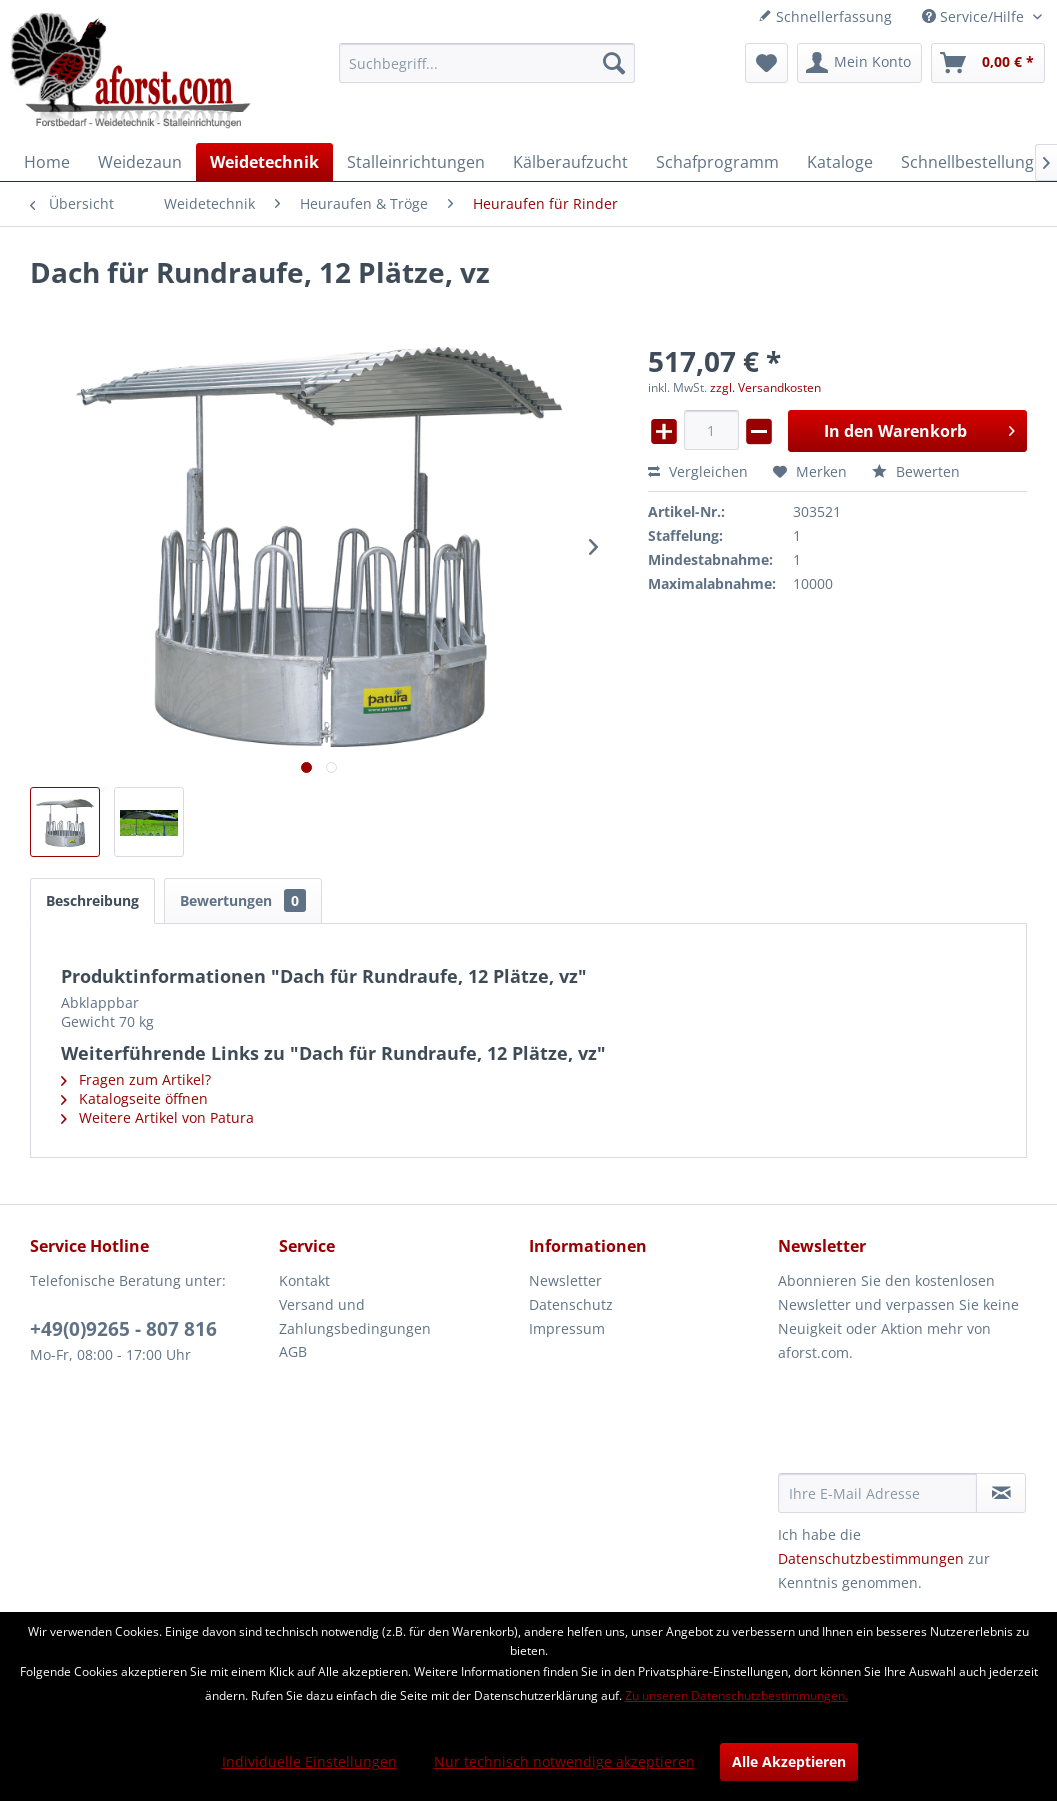 This screenshot has width=1057, height=1801. Describe the element at coordinates (92, 900) in the screenshot. I see `Beschreibung` at that location.